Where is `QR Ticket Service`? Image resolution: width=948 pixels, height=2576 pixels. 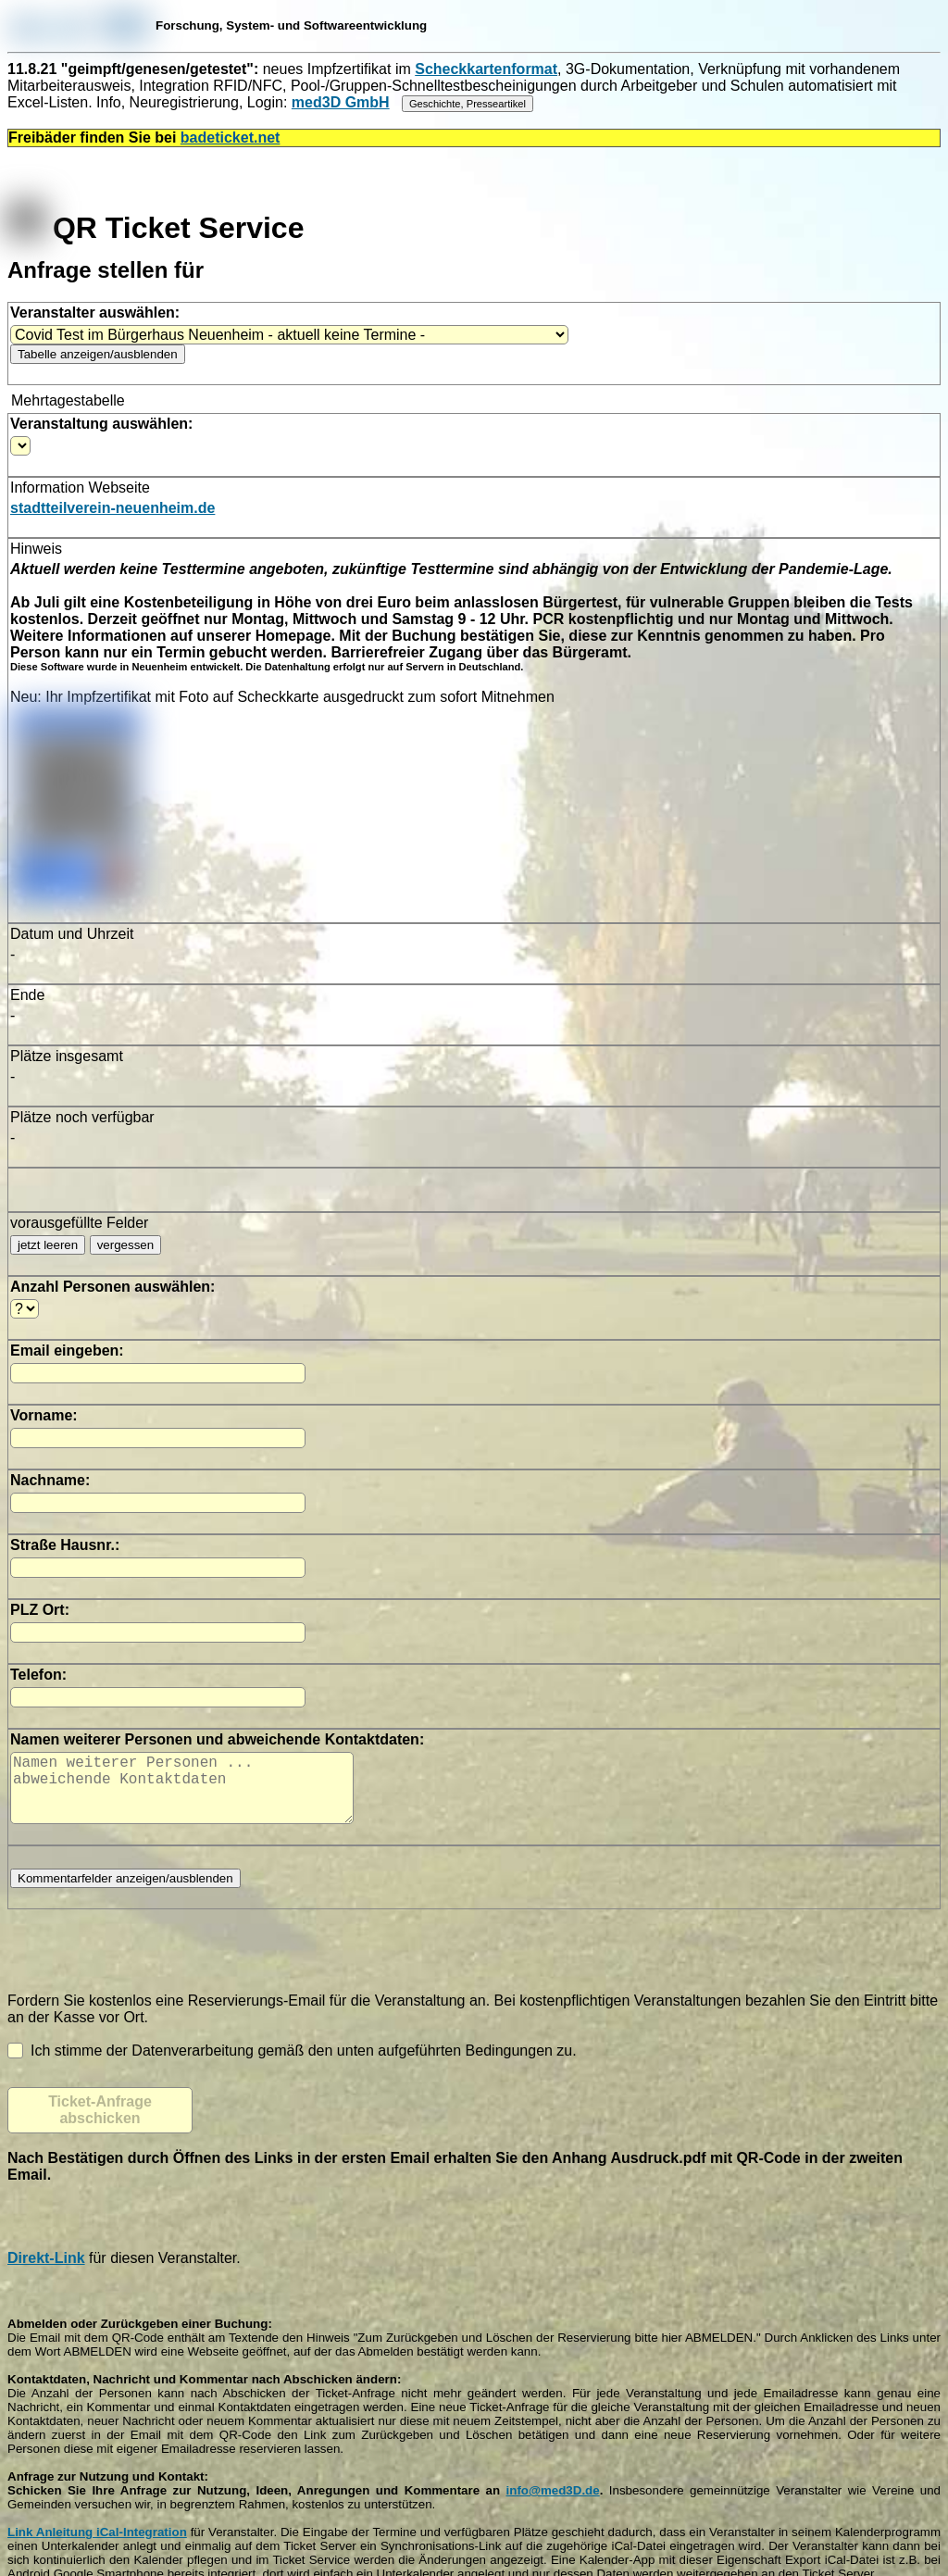 QR Ticket Service is located at coordinates (155, 227).